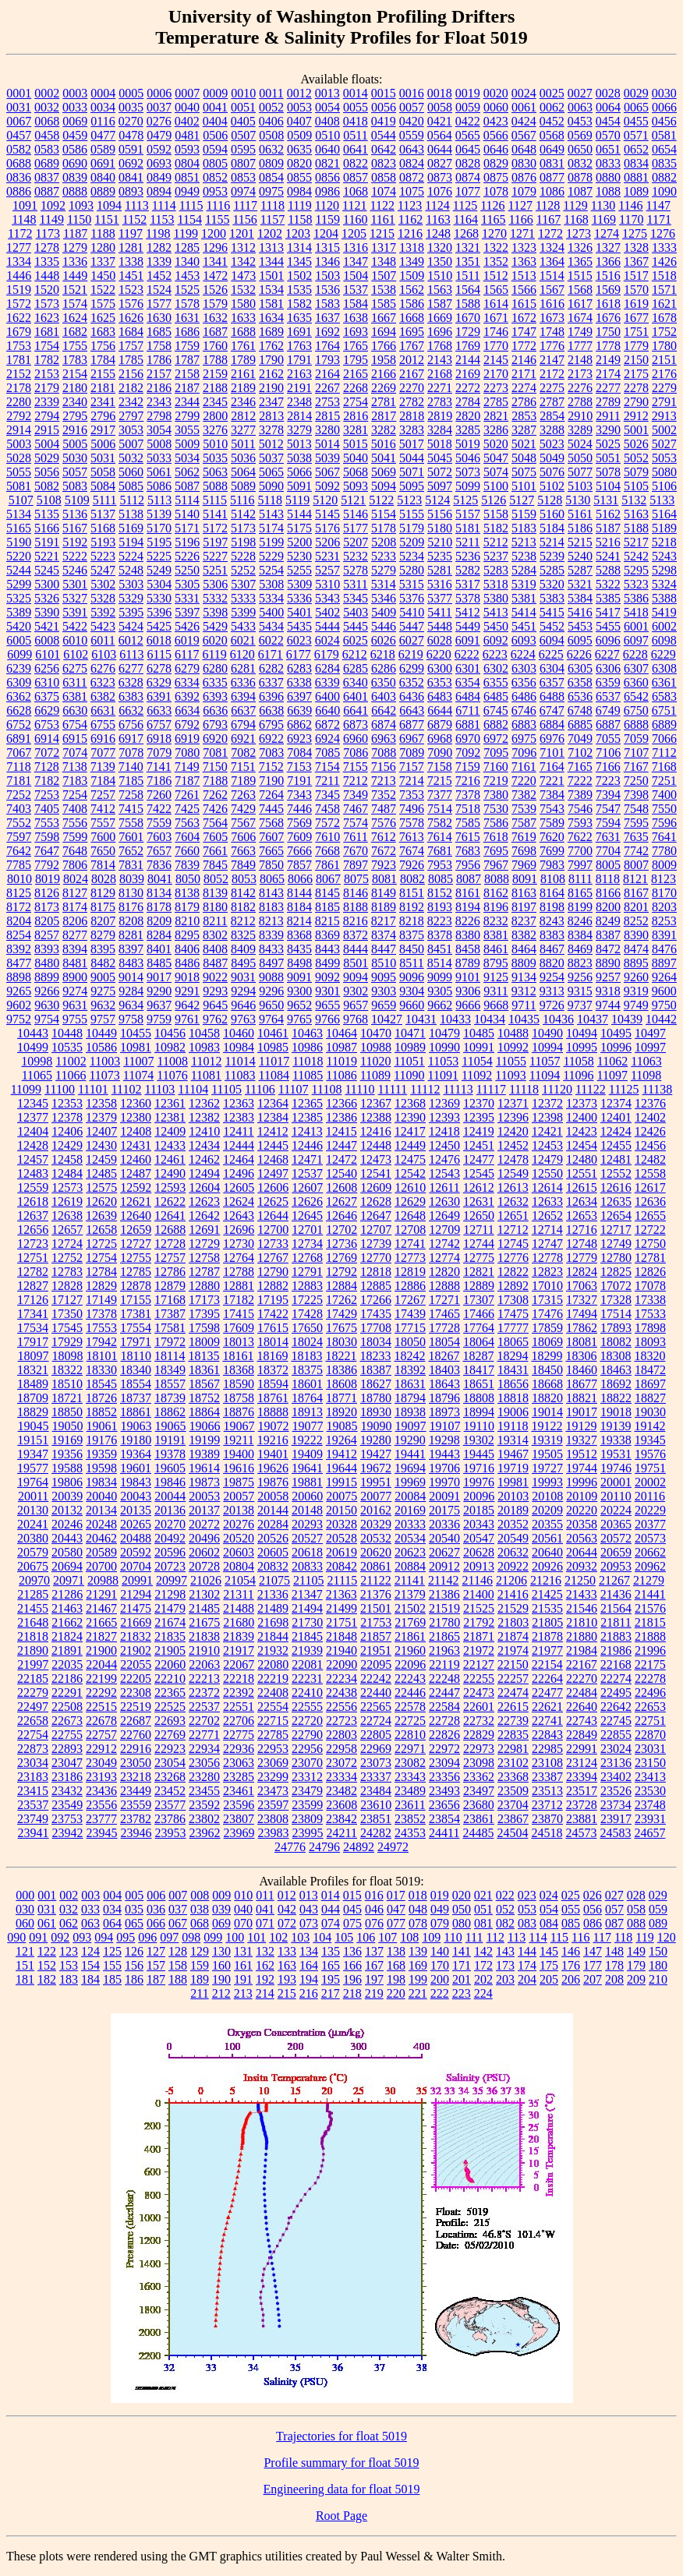  I want to click on 5314, so click(383, 584).